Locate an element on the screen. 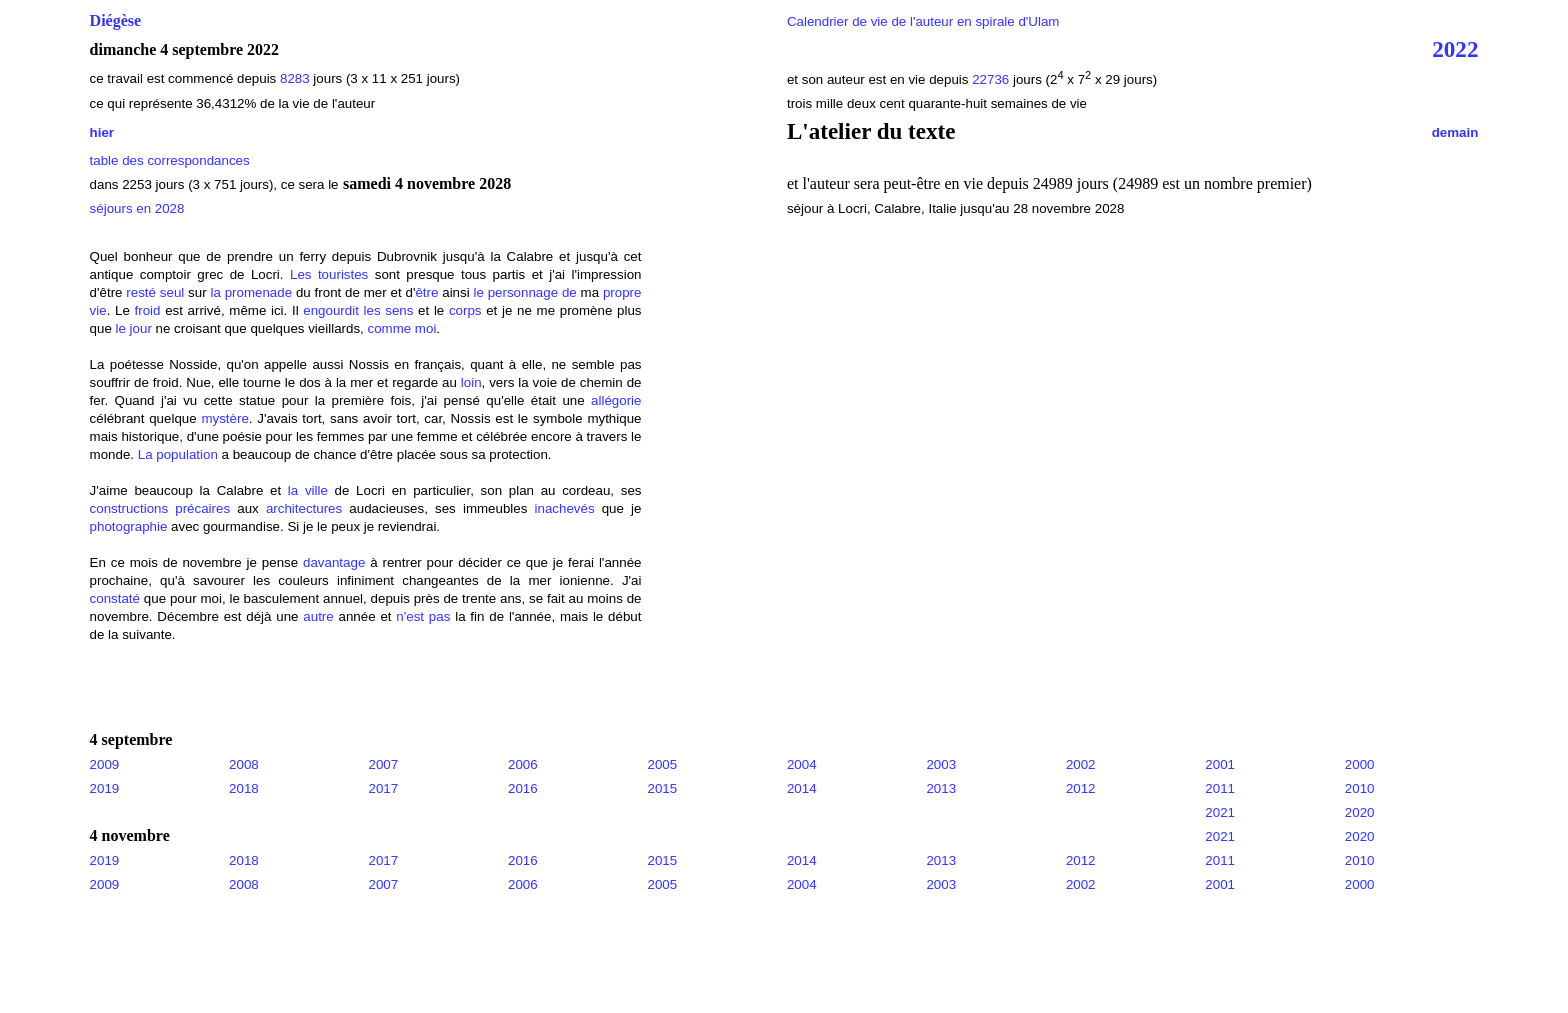 The image size is (1568, 1013). 2002 is located at coordinates (1081, 764).